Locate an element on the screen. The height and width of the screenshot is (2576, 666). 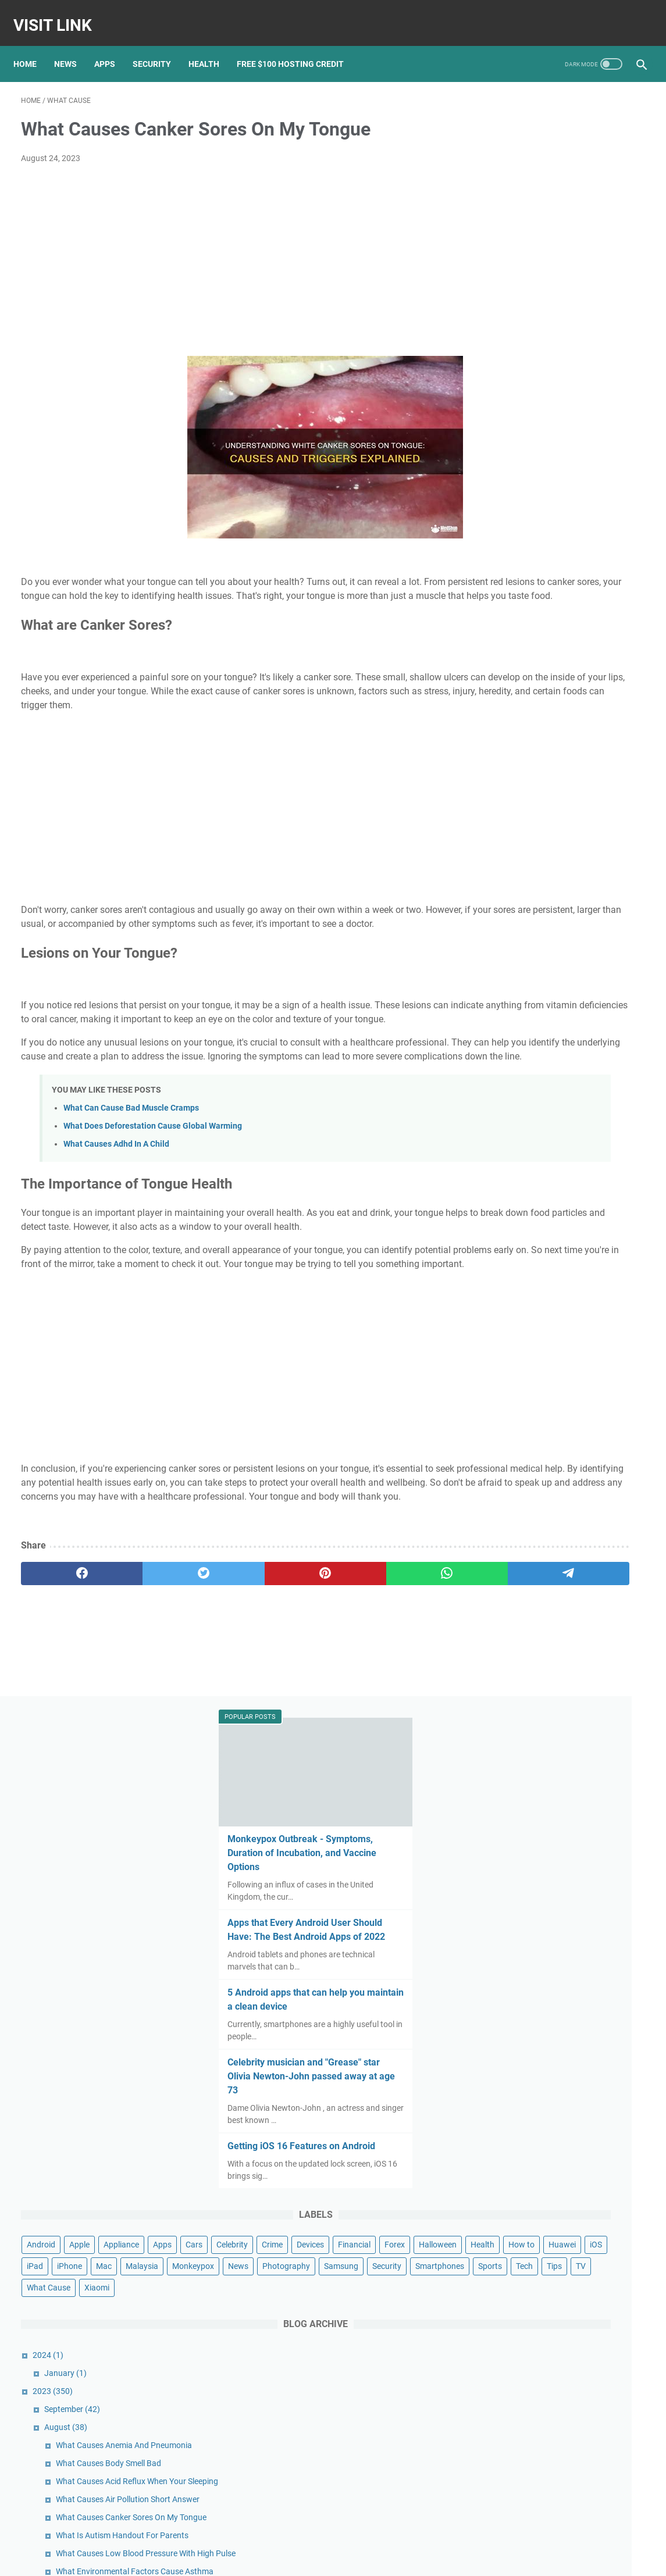
Appliance is located at coordinates (581, 631).